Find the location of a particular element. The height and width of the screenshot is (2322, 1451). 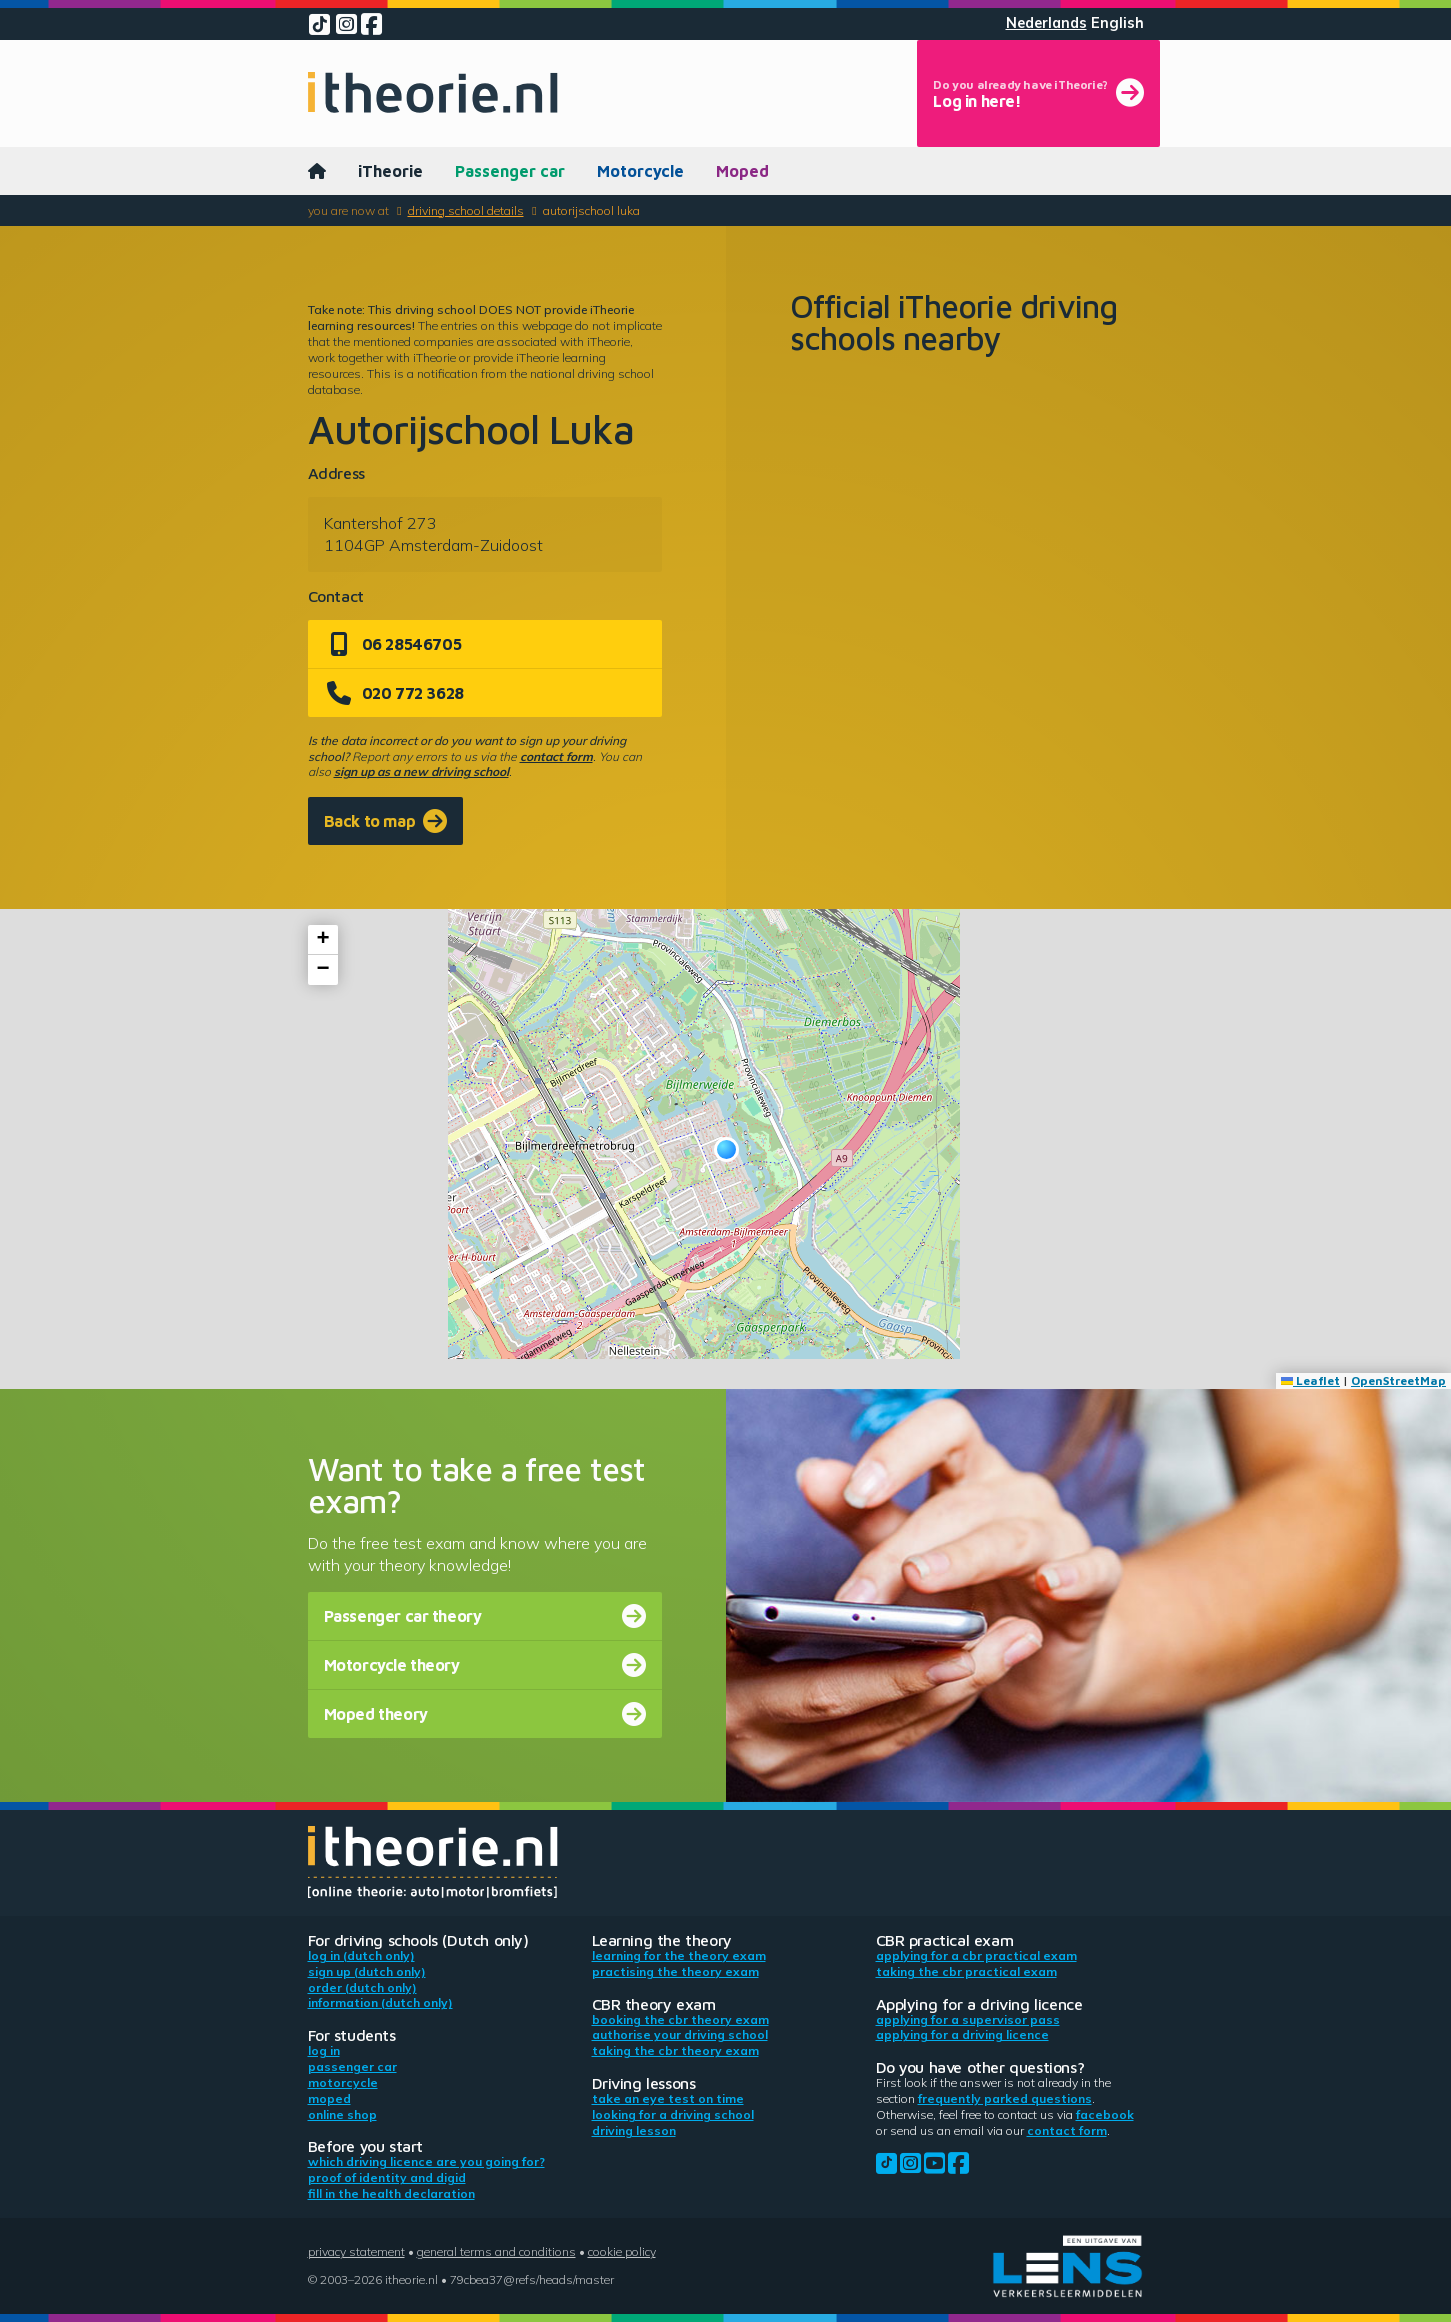

OpenStreetMap is located at coordinates (1398, 1380).